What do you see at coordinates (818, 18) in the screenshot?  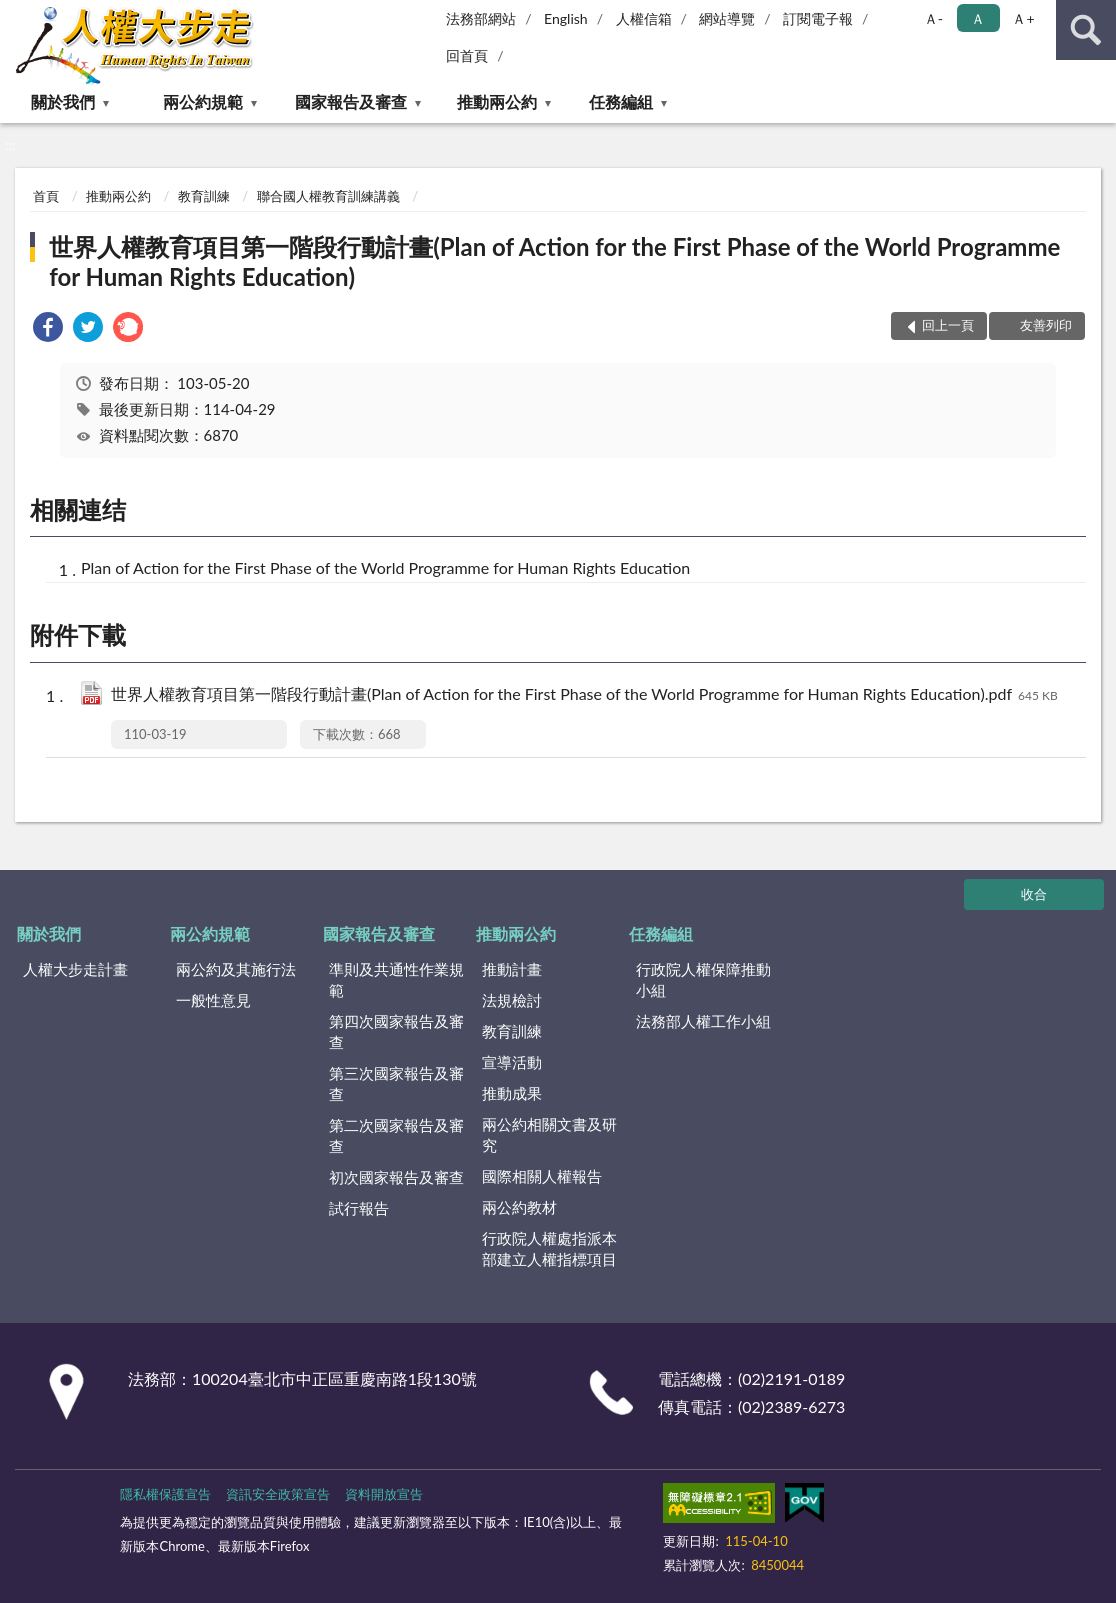 I see `訂閱電子報` at bounding box center [818, 18].